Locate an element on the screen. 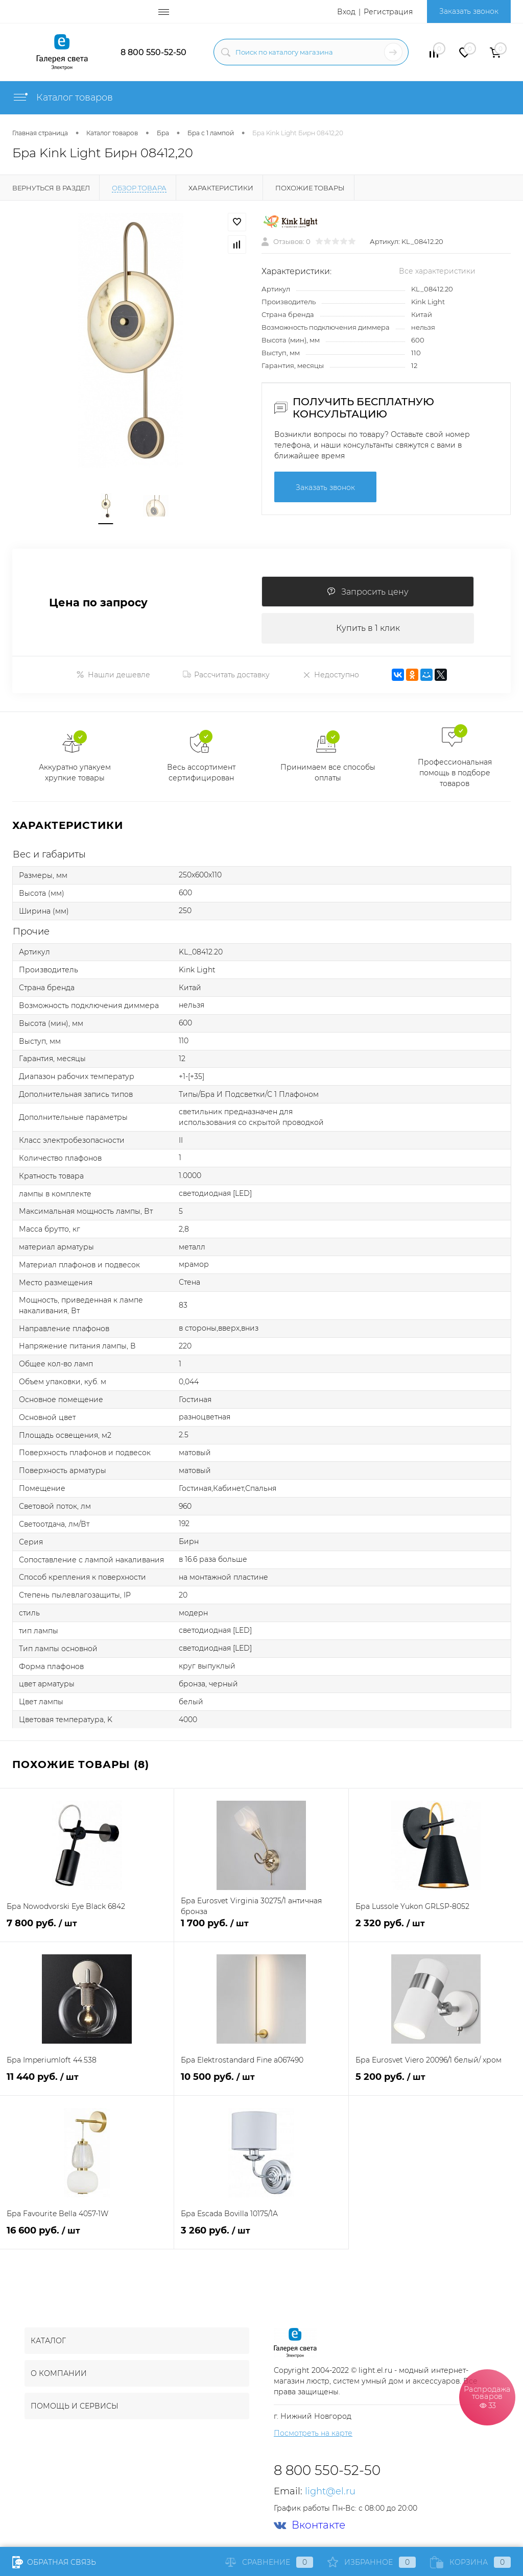 This screenshot has height=2576, width=523. Купить в 1 клик is located at coordinates (368, 628).